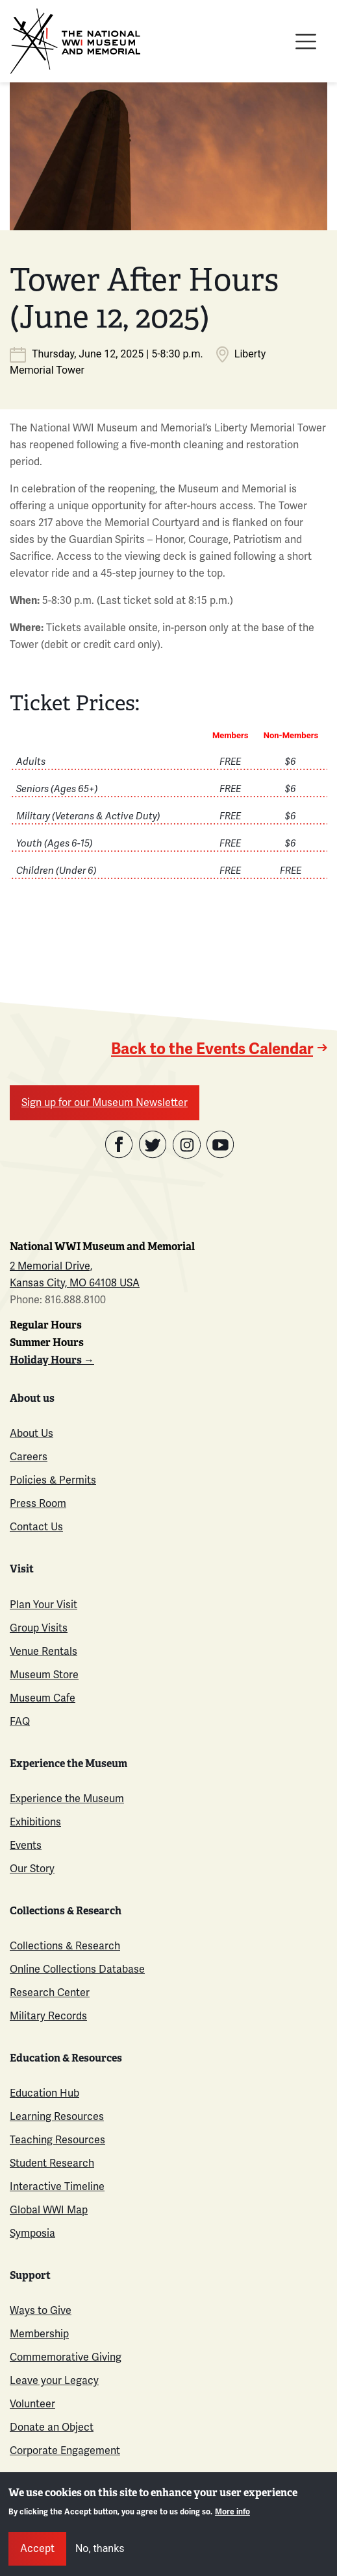 The width and height of the screenshot is (337, 2576). What do you see at coordinates (57, 2186) in the screenshot?
I see `Interactive Timeline` at bounding box center [57, 2186].